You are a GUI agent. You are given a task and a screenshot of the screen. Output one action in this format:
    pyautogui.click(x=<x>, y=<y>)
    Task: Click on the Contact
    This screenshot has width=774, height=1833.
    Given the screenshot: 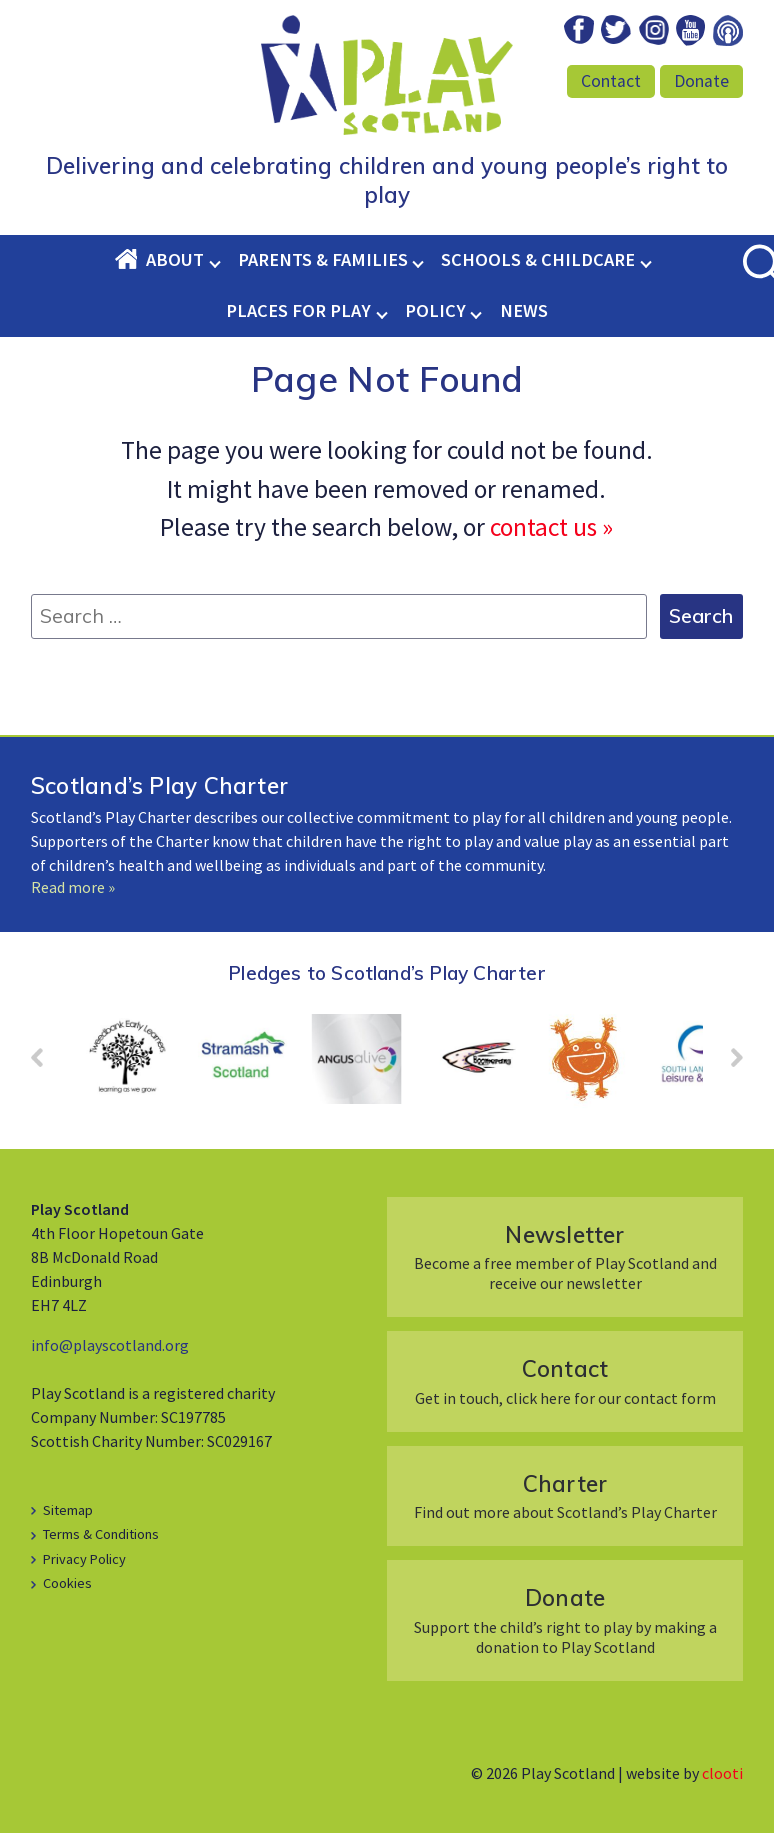 What is the action you would take?
    pyautogui.click(x=611, y=81)
    